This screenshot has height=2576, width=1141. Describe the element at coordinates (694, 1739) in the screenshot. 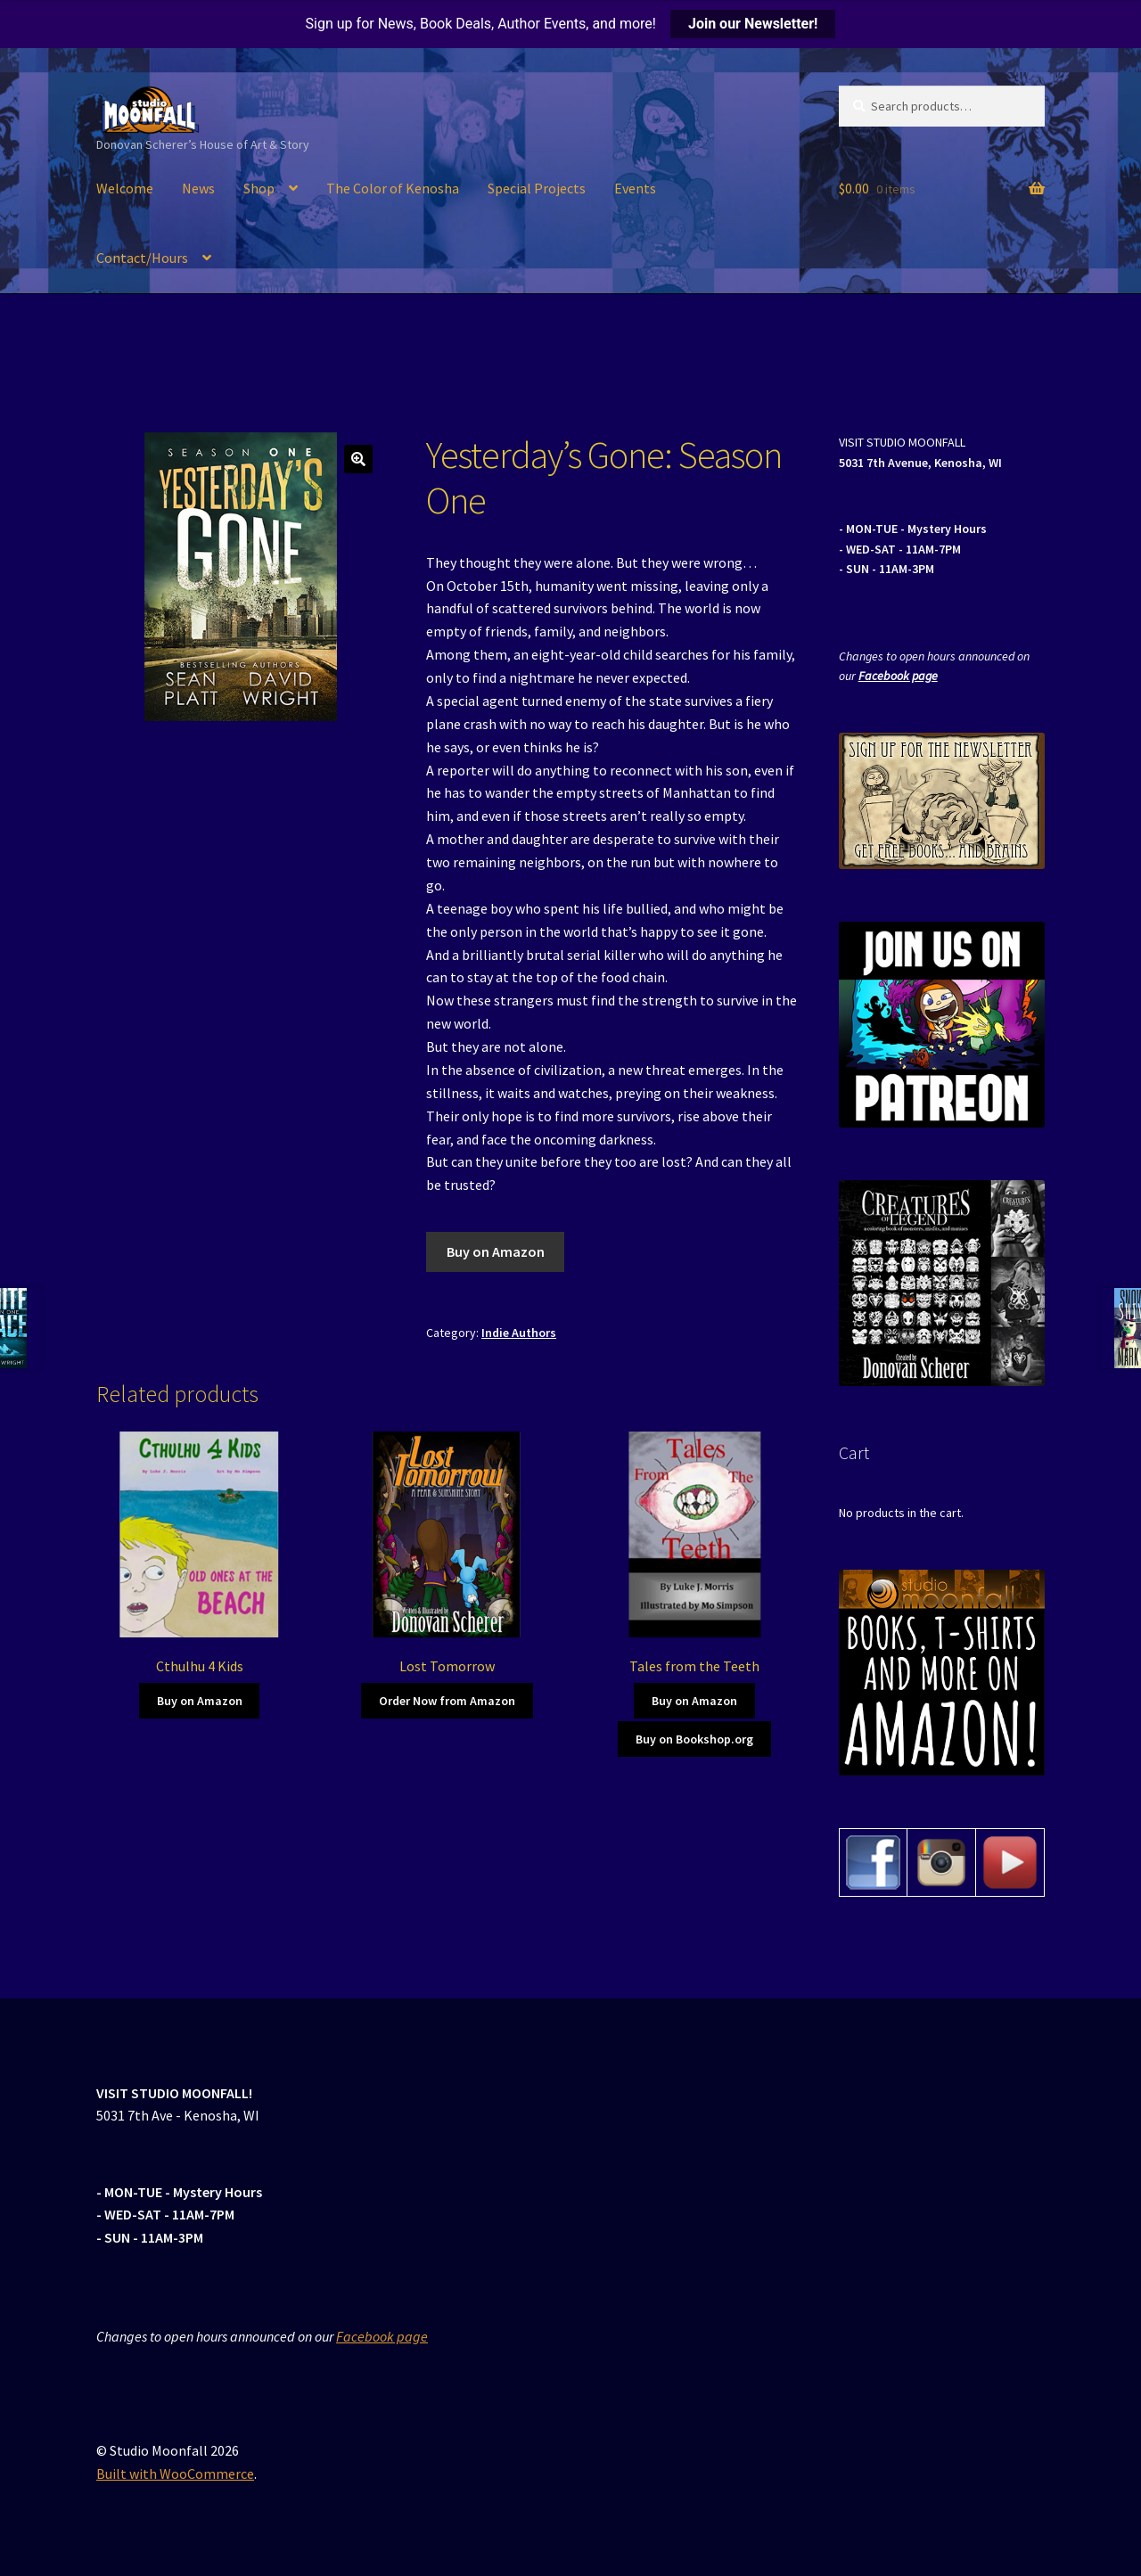

I see `Buy on Bookshop.org [Buy on Amazon]` at that location.